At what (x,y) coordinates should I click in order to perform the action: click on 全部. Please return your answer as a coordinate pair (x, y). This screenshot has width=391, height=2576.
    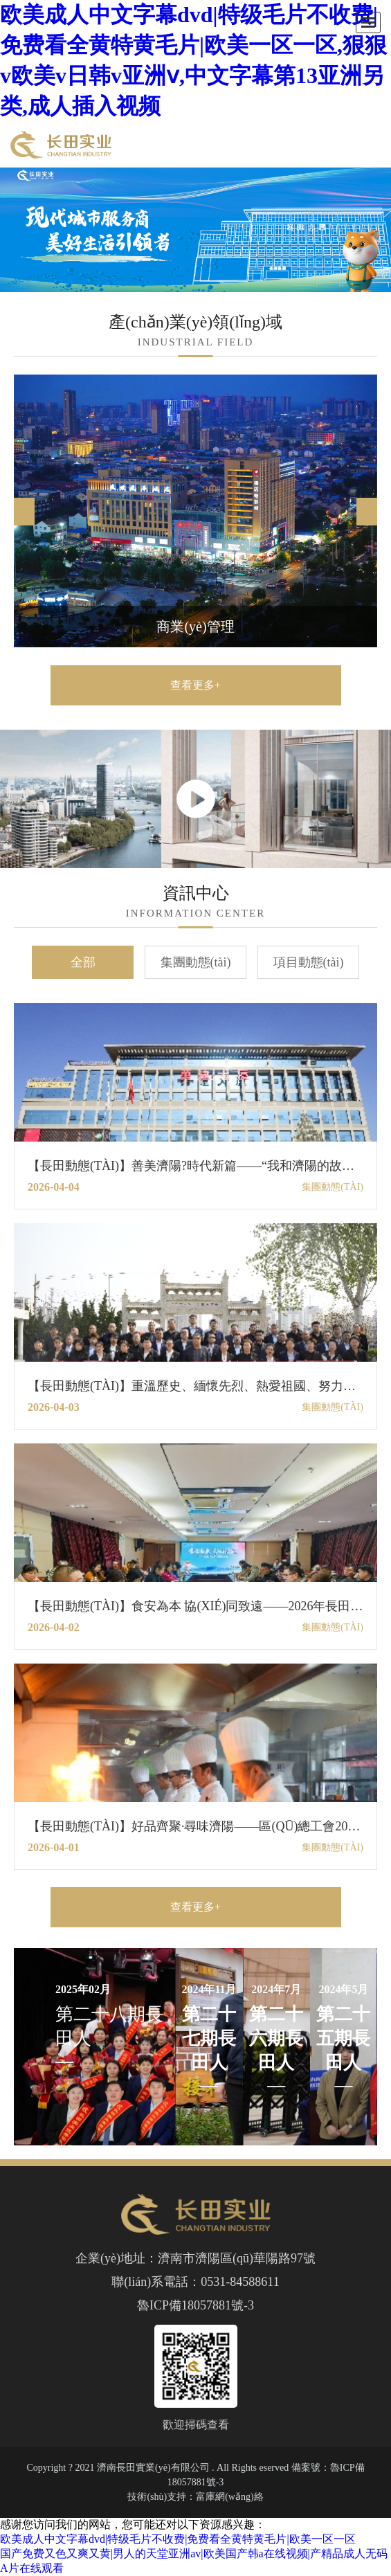
    Looking at the image, I should click on (83, 962).